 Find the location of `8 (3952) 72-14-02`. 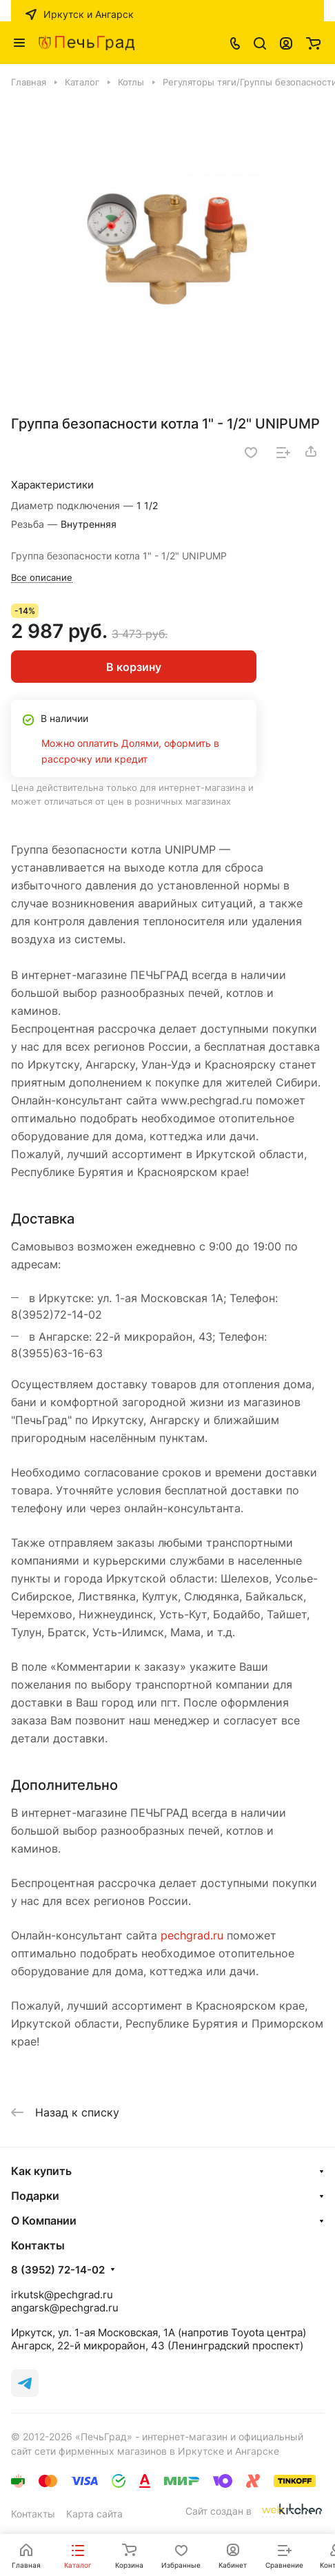

8 (3952) 72-14-02 is located at coordinates (58, 2270).